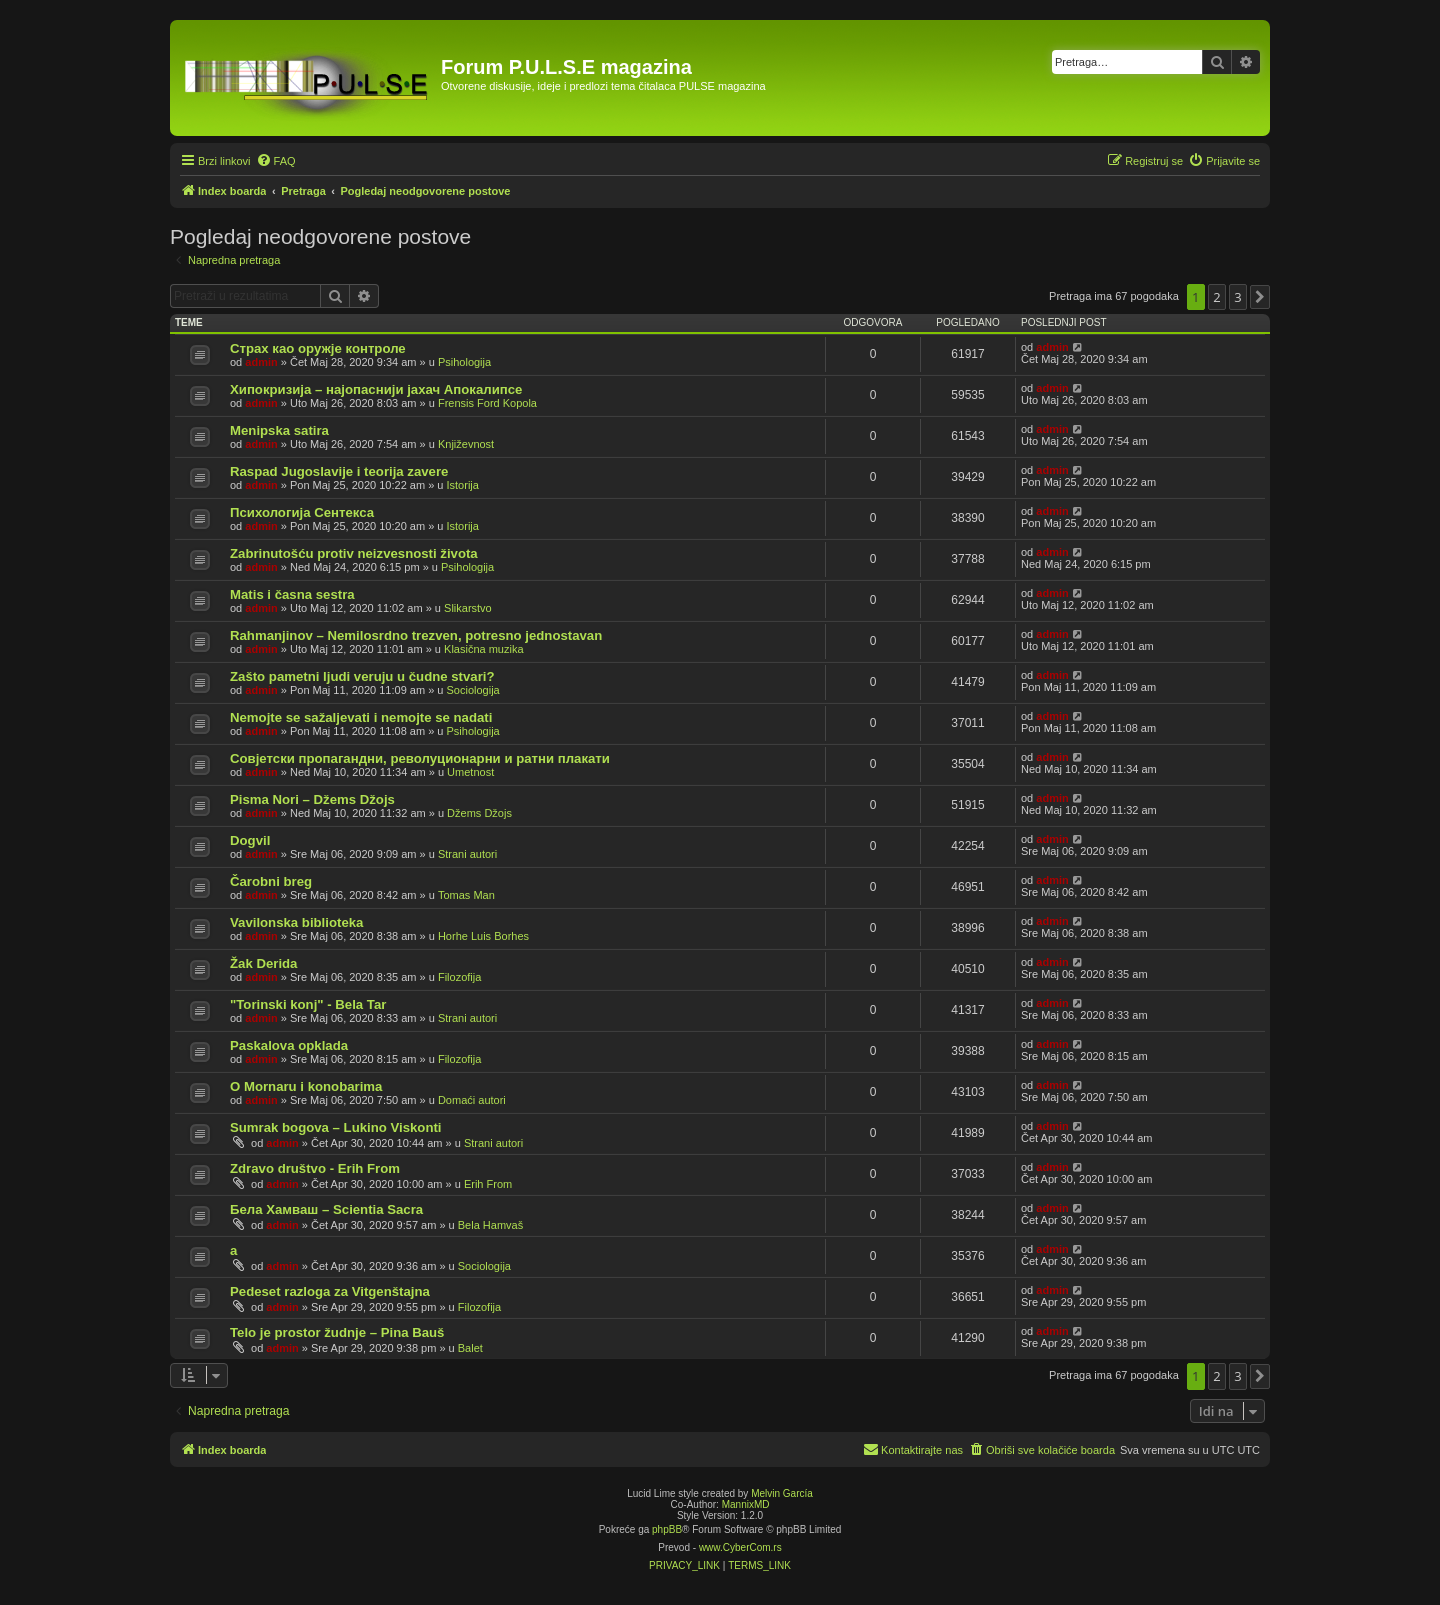 This screenshot has width=1440, height=1605. I want to click on phpBB, so click(667, 1529).